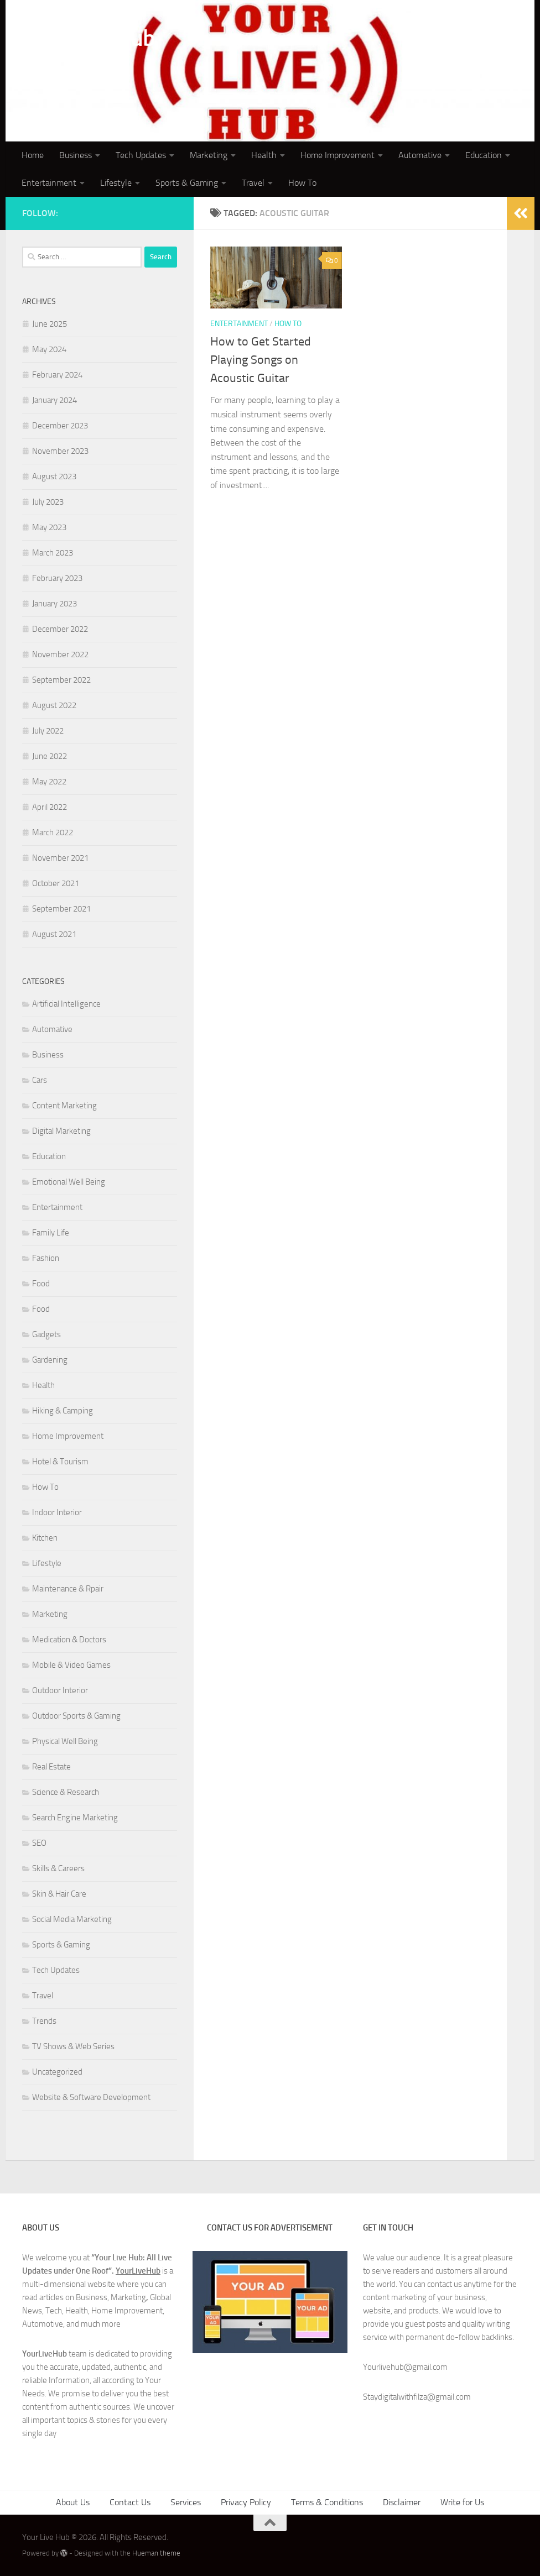 This screenshot has width=540, height=2576. I want to click on How To, so click(302, 182).